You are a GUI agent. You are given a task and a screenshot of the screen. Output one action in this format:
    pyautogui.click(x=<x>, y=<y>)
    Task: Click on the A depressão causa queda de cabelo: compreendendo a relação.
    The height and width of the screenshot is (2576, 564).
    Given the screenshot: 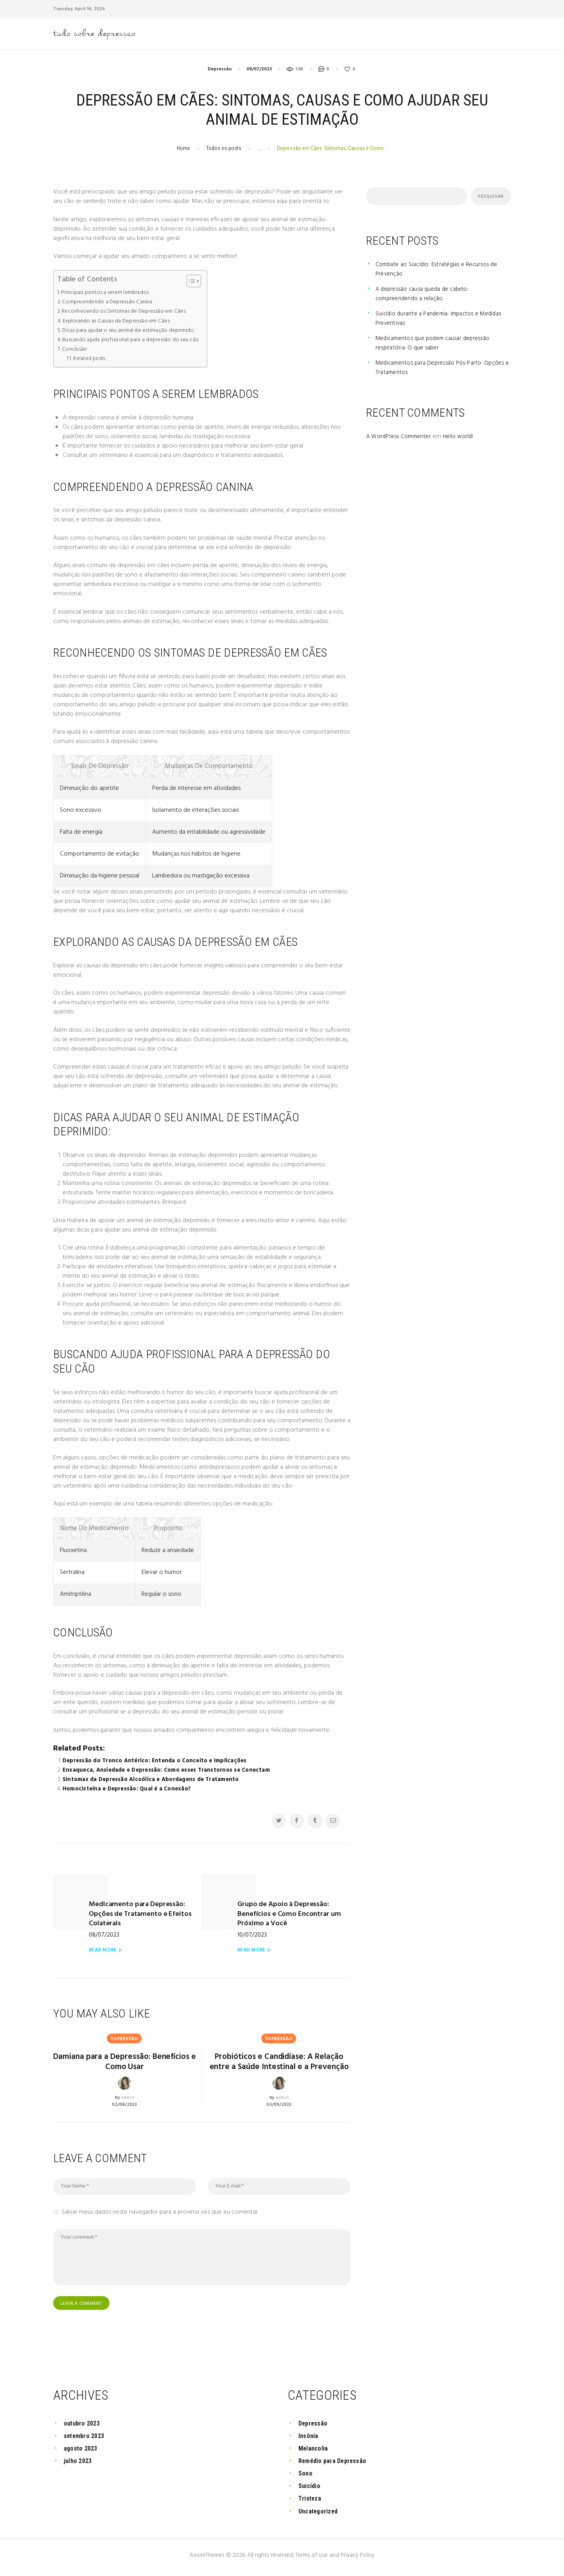 What is the action you would take?
    pyautogui.click(x=424, y=296)
    